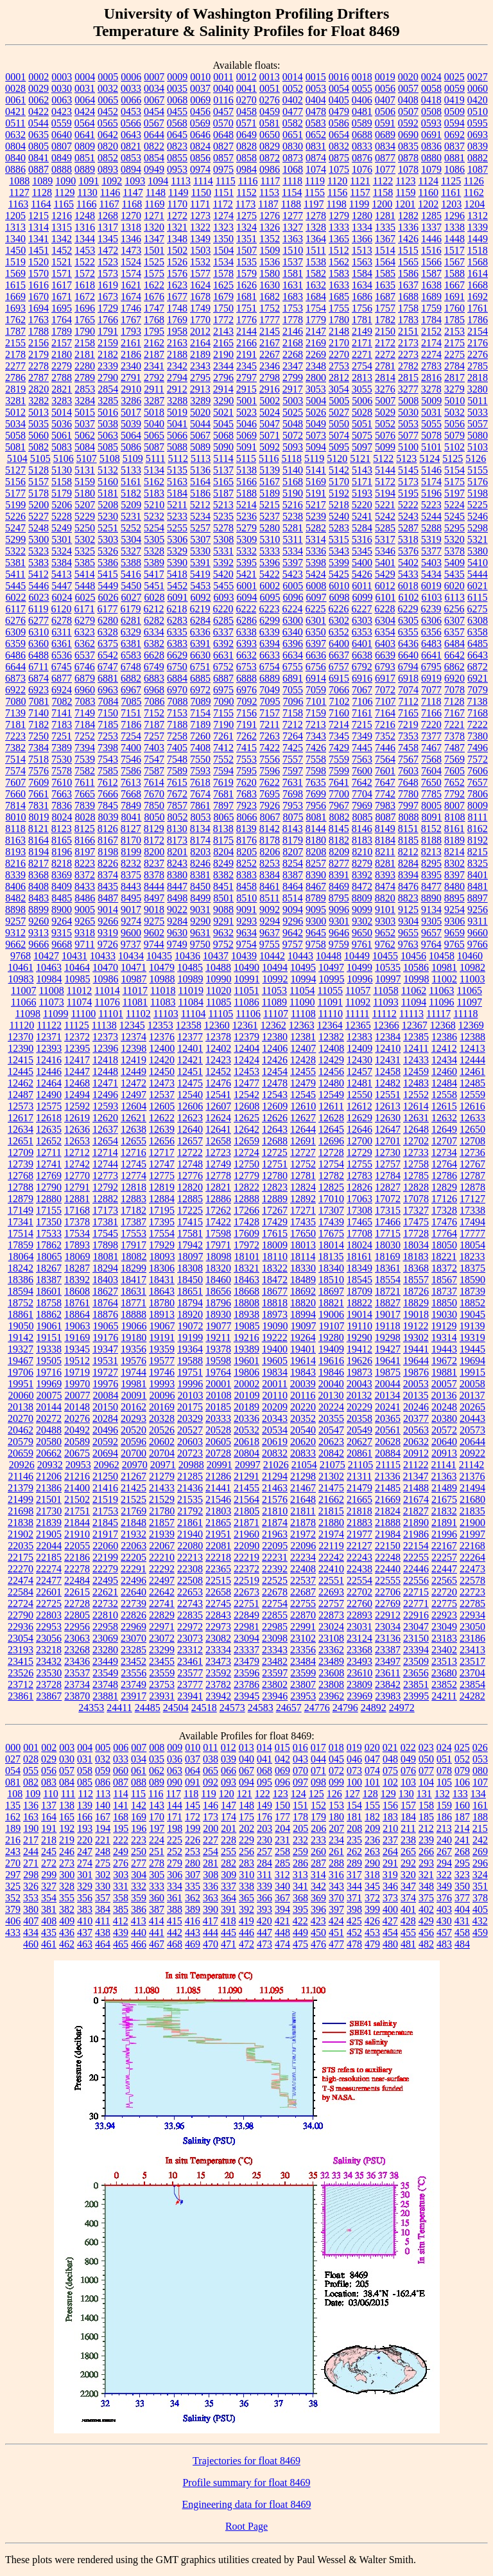 This screenshot has width=493, height=2576. Describe the element at coordinates (177, 412) in the screenshot. I see `5019` at that location.